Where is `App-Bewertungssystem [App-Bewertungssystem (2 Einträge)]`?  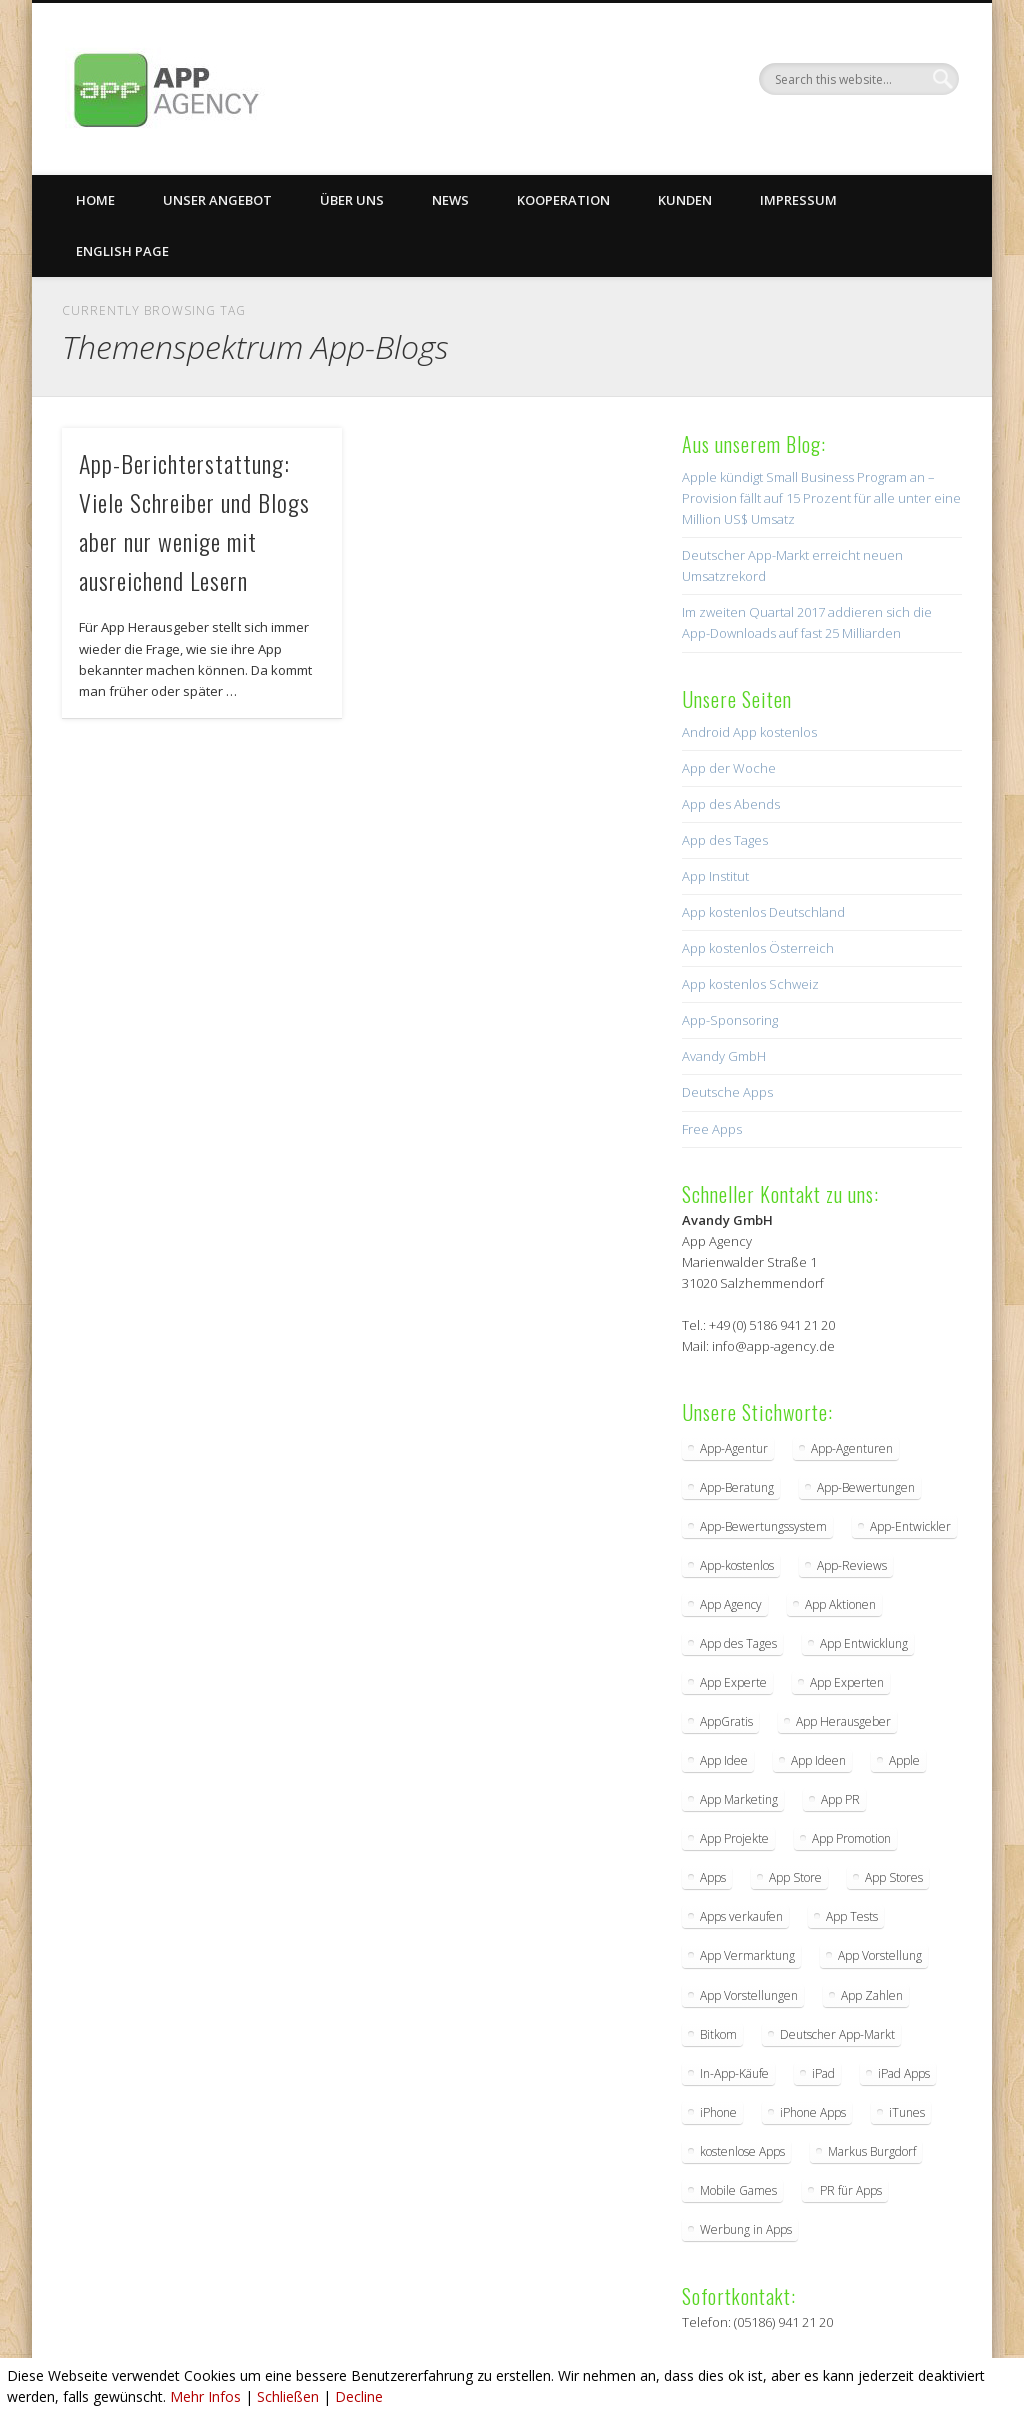
App-Bewertungssystem [App-Bewertungssystem (2 Einträge)] is located at coordinates (763, 1526).